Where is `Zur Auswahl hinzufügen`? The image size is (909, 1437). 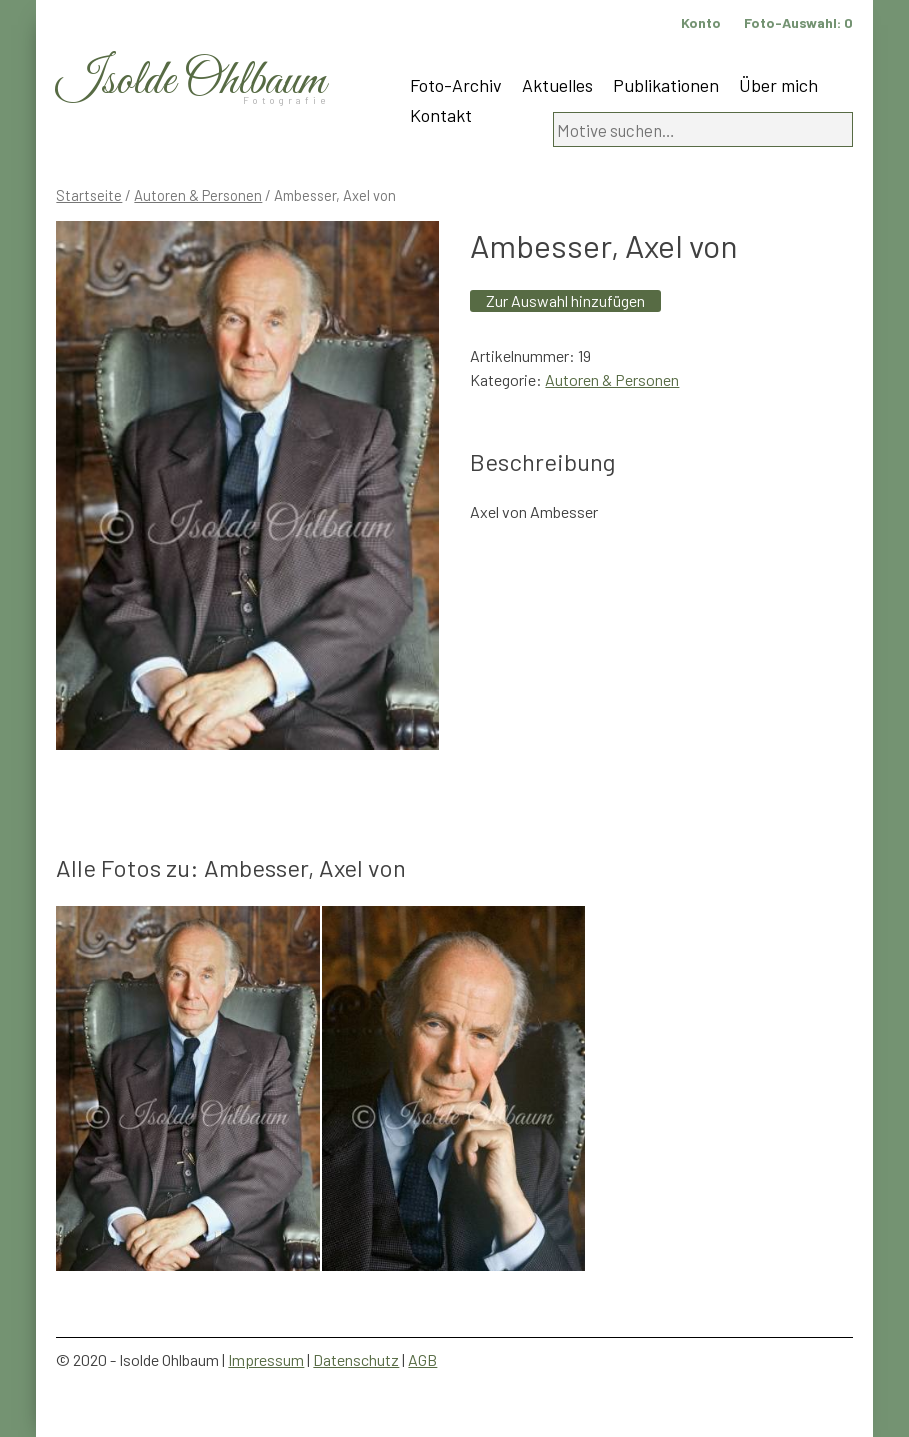
Zur Auswahl hinzufügen is located at coordinates (565, 300).